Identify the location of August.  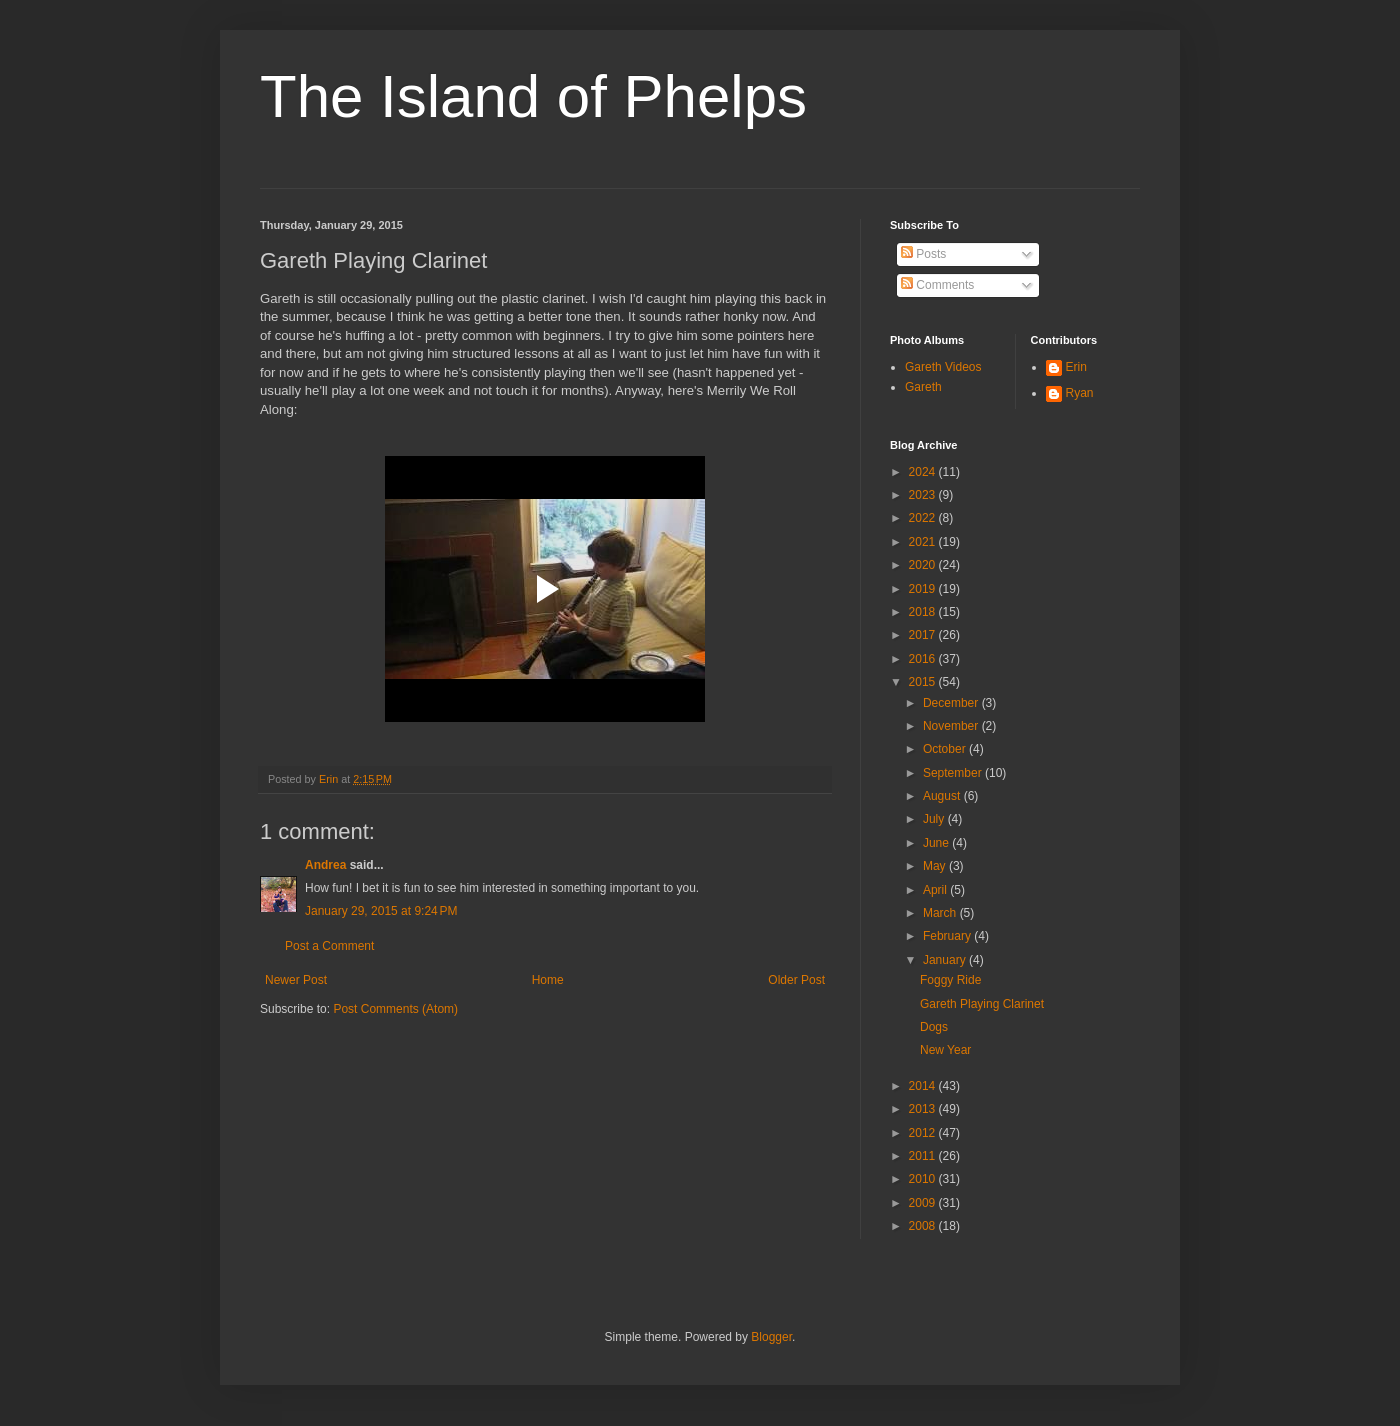
(943, 796).